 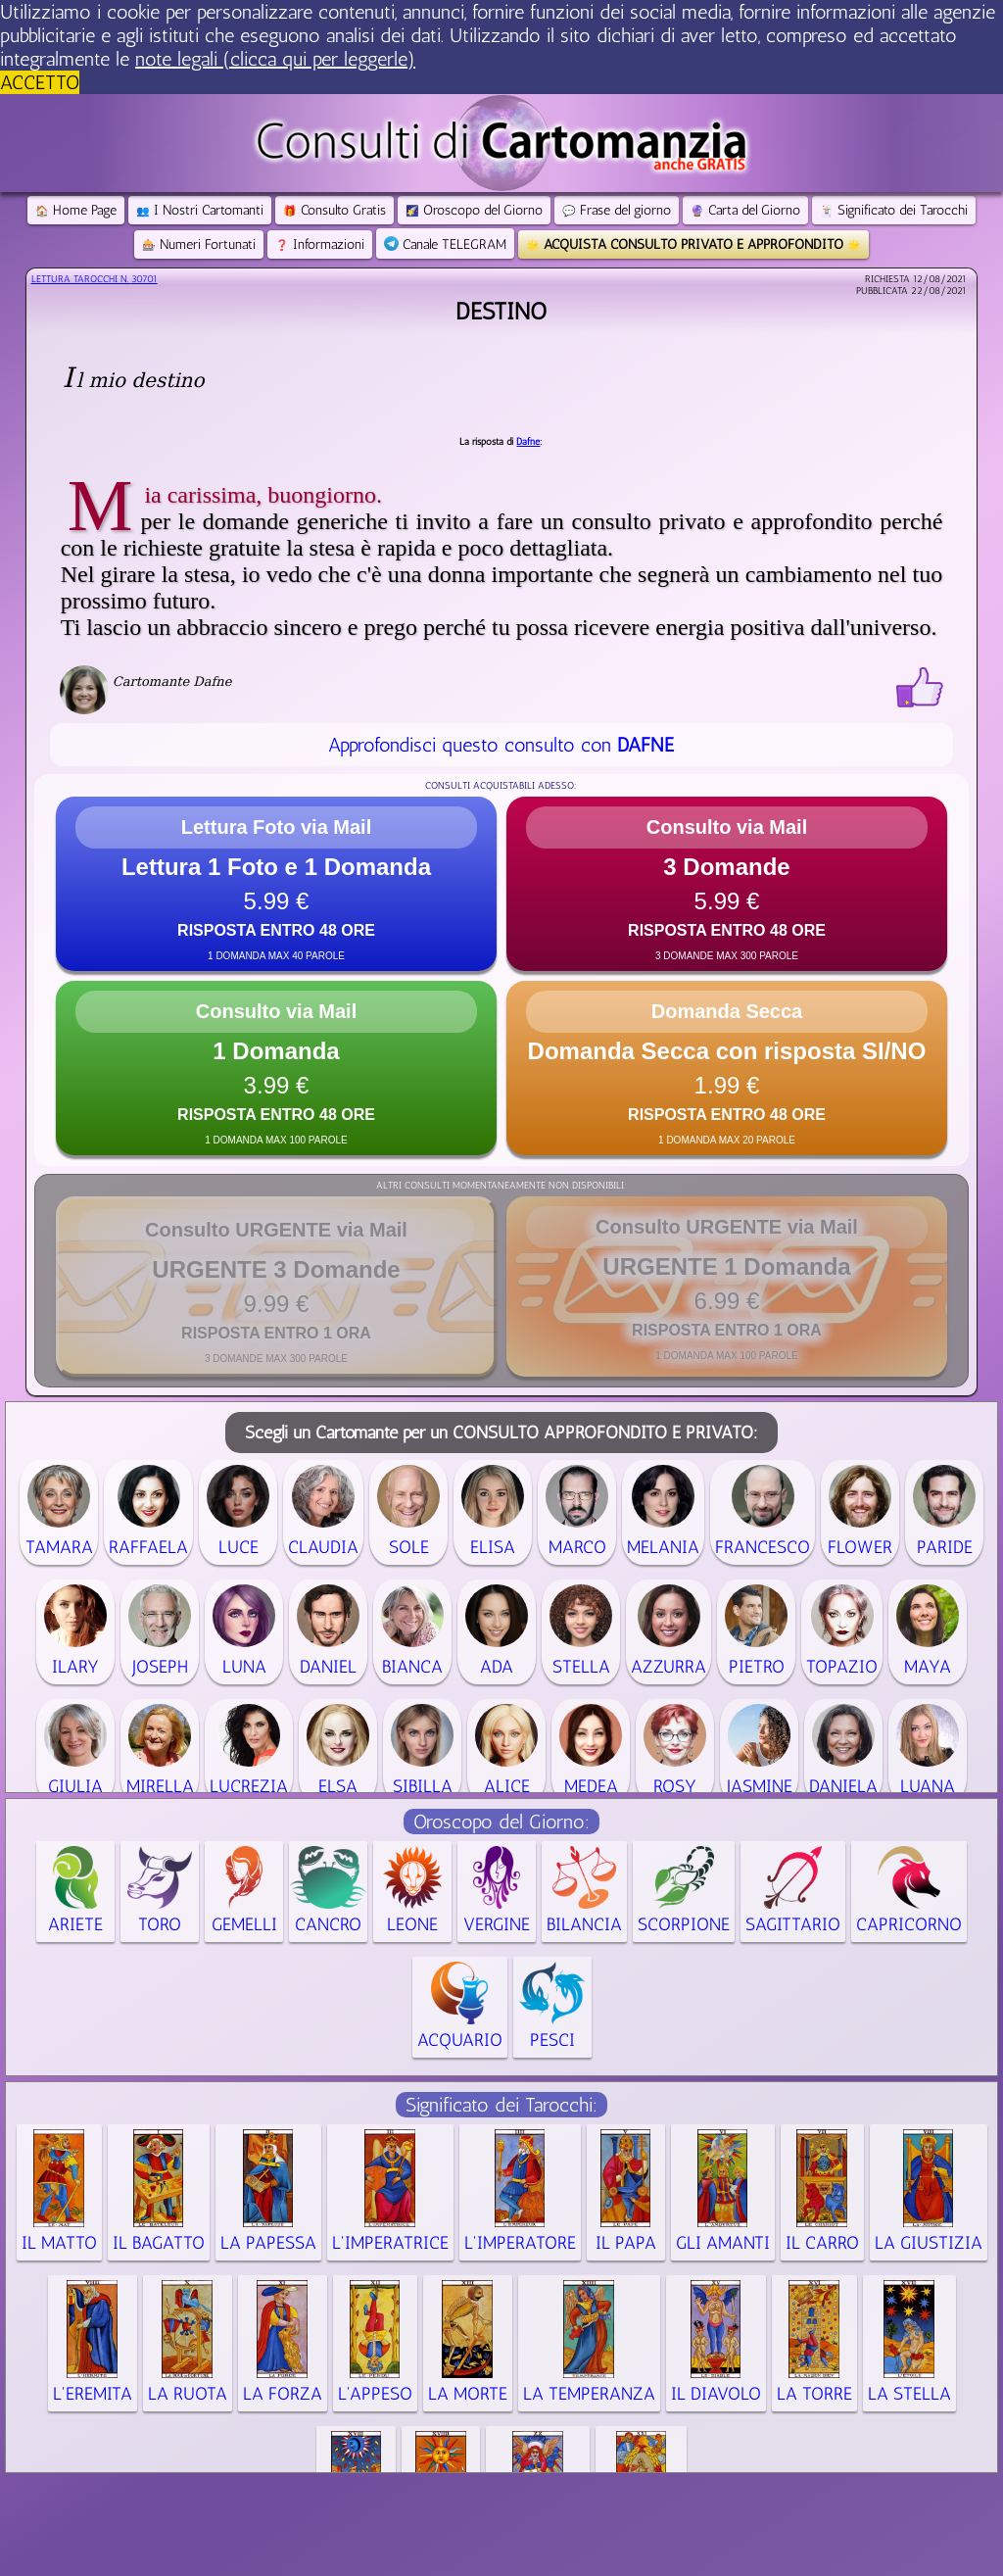 I want to click on [button], so click(x=276, y=884).